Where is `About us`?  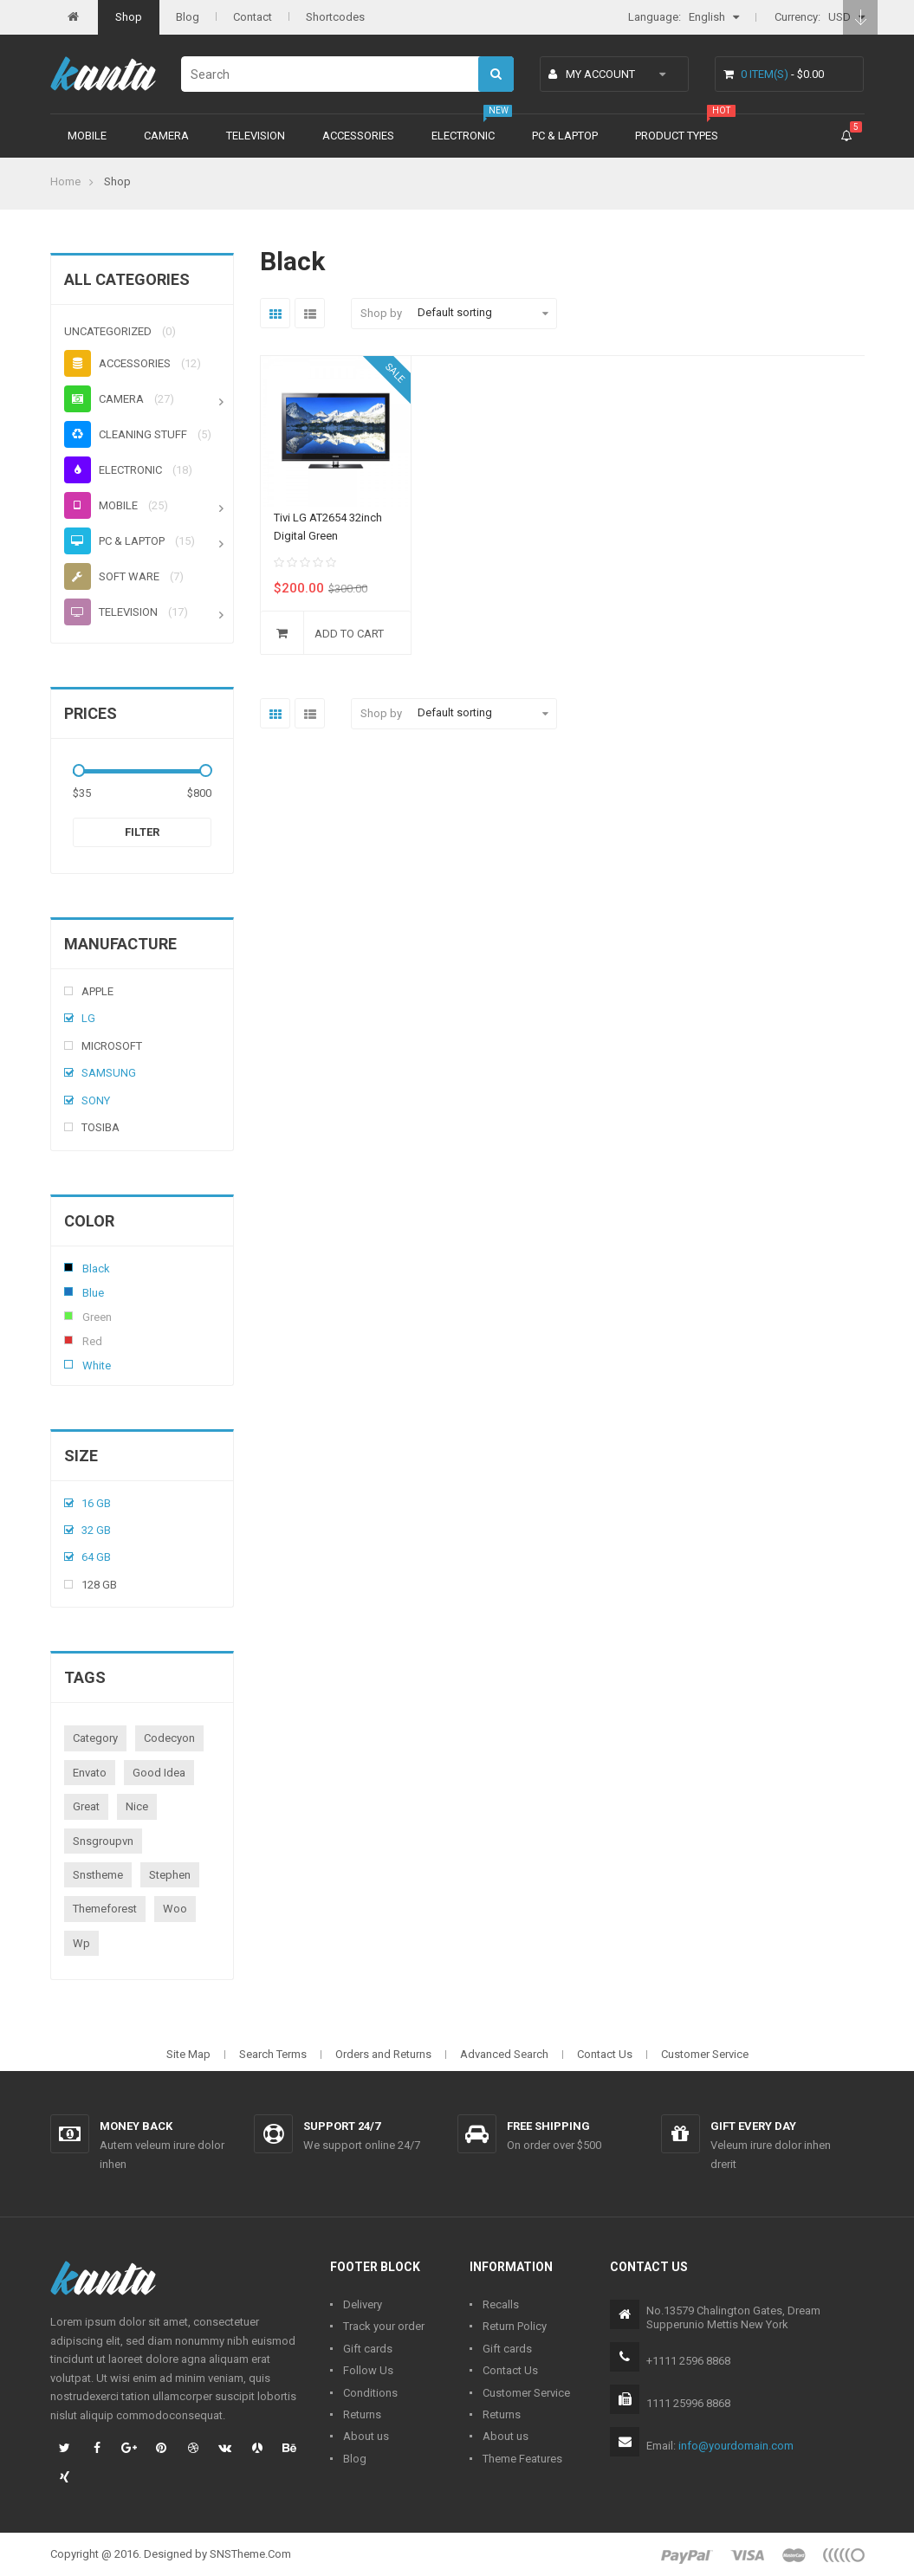 About us is located at coordinates (366, 2436).